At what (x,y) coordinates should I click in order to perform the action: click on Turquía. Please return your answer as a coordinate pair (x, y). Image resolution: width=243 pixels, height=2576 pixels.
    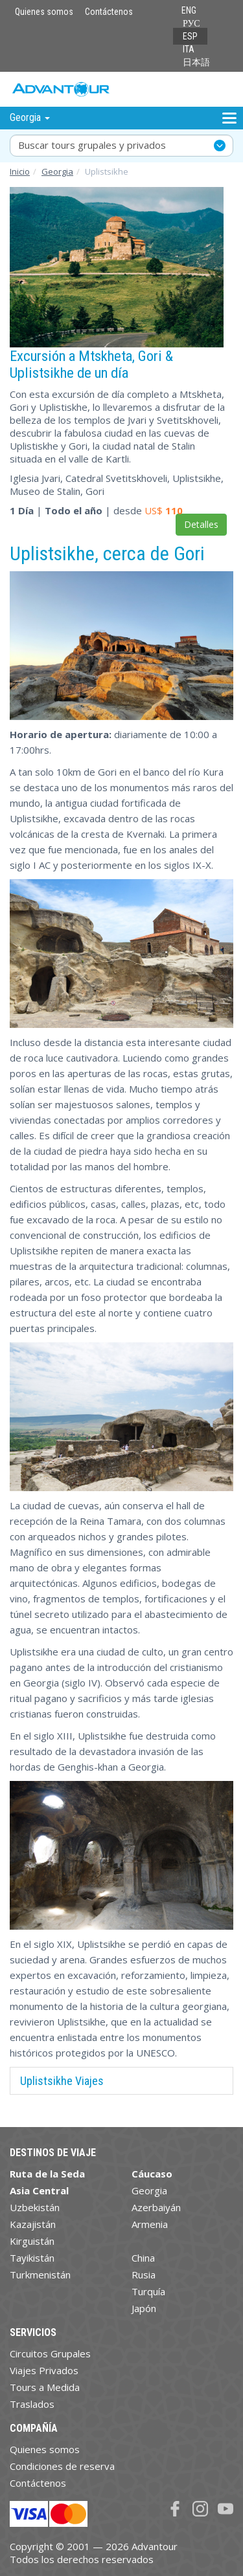
    Looking at the image, I should click on (148, 2291).